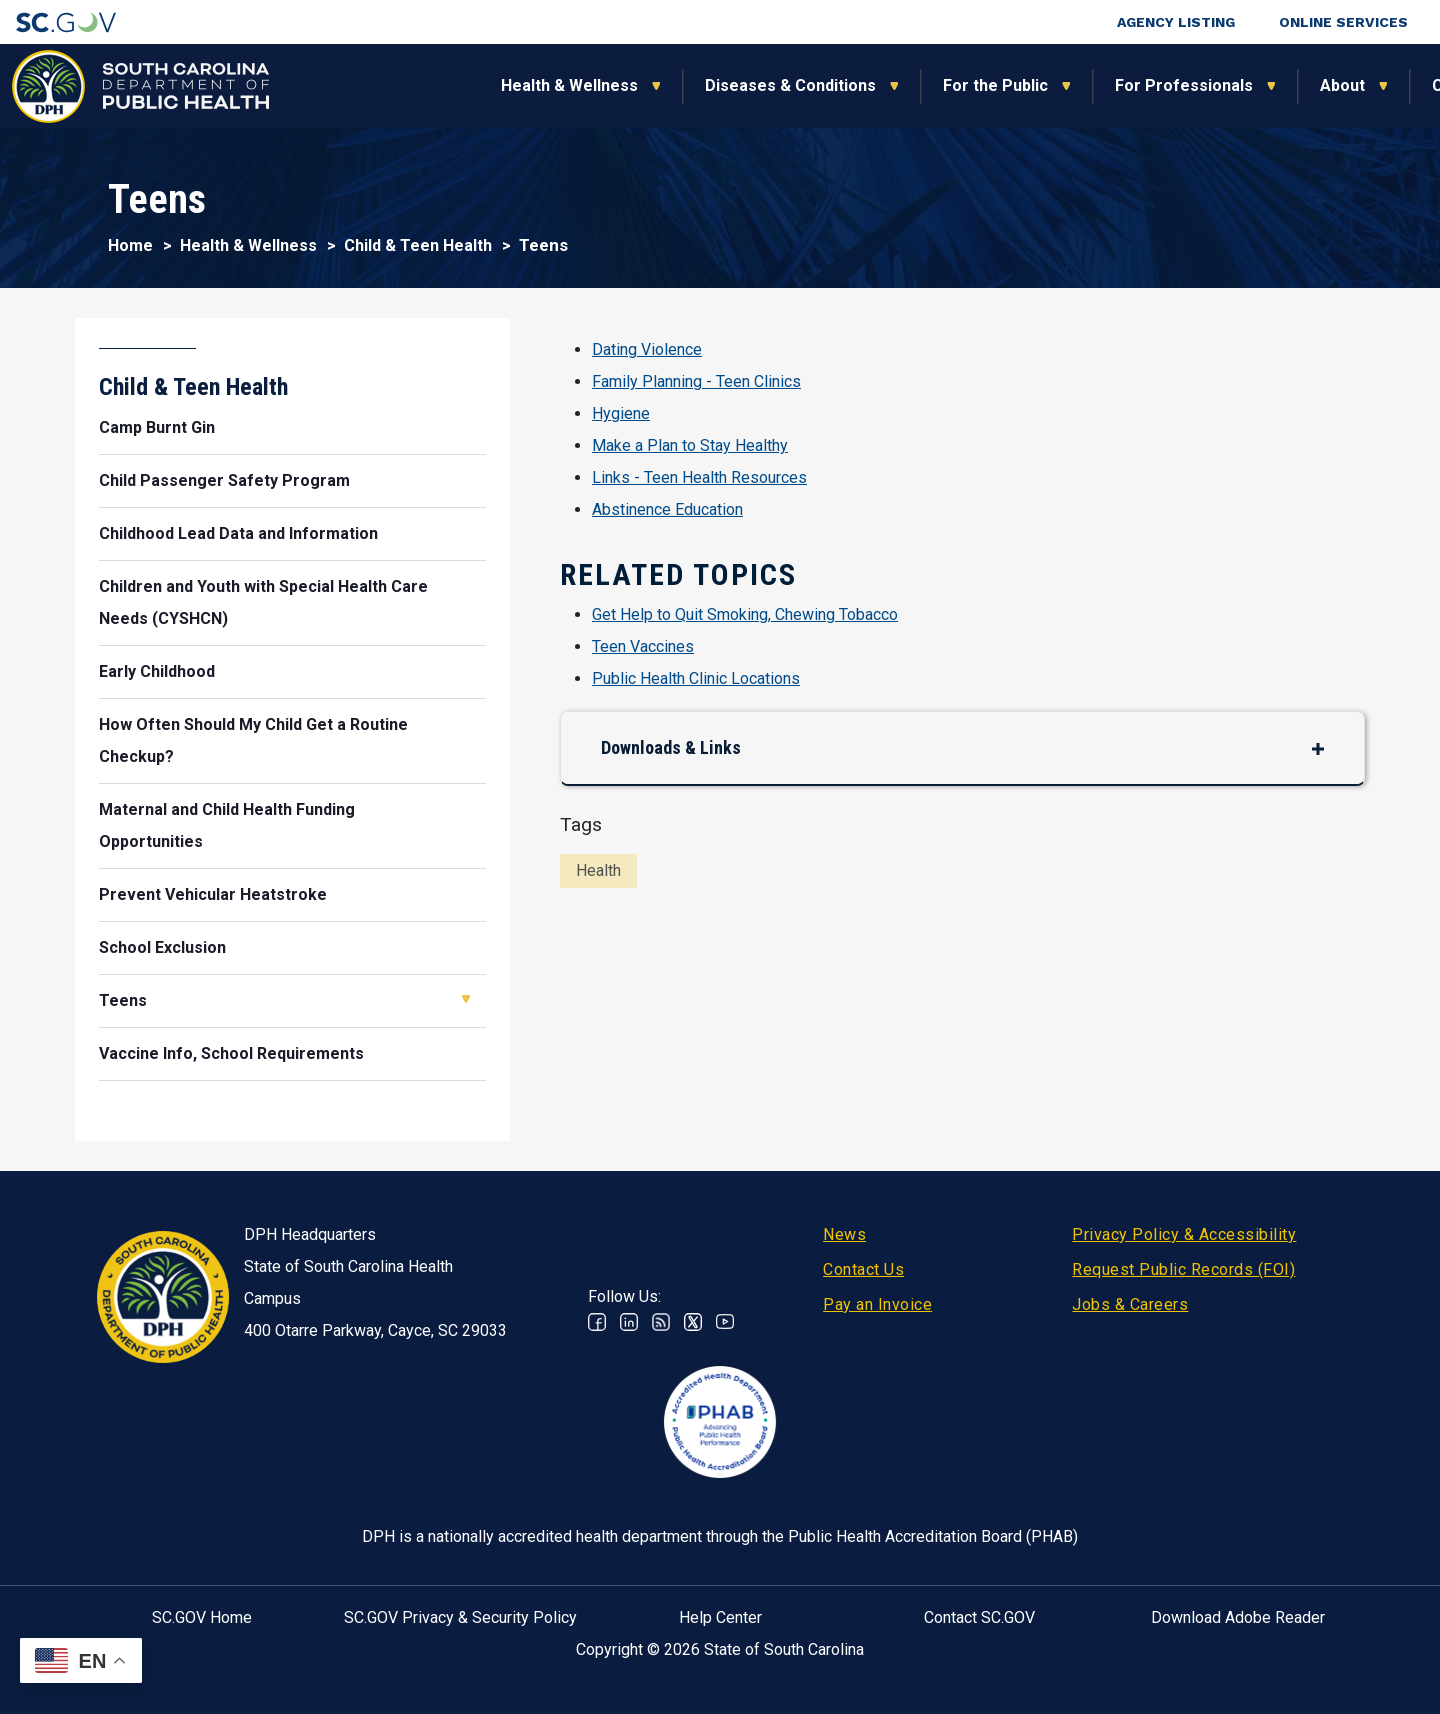  What do you see at coordinates (1130, 1304) in the screenshot?
I see `Jobs & Careers` at bounding box center [1130, 1304].